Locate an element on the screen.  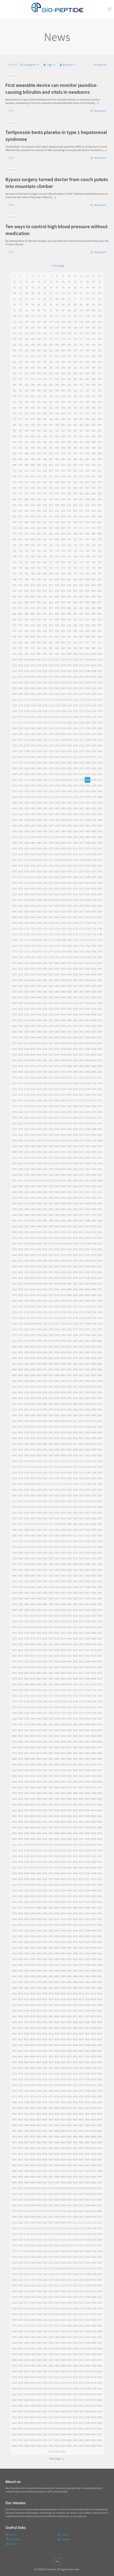
4021 is located at coordinates (14, 1810).